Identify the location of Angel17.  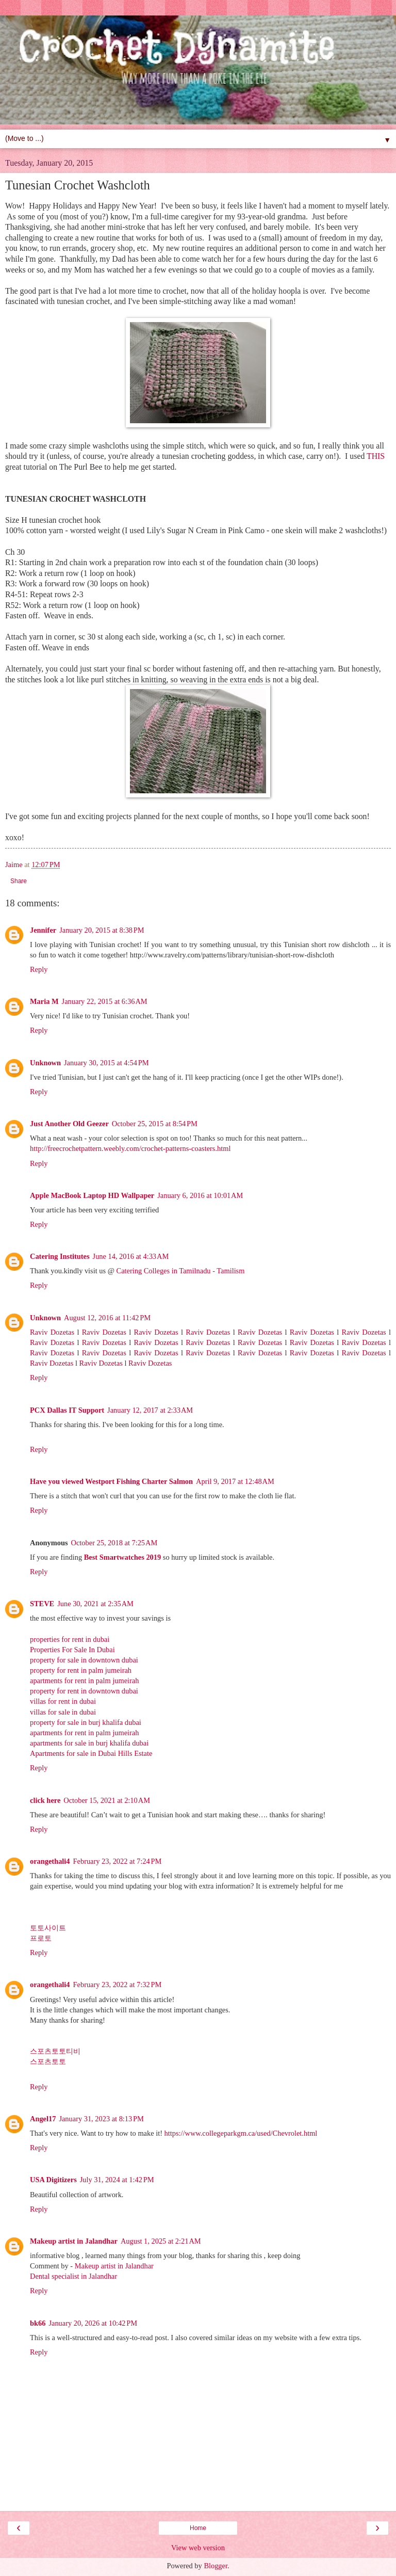
(43, 2119).